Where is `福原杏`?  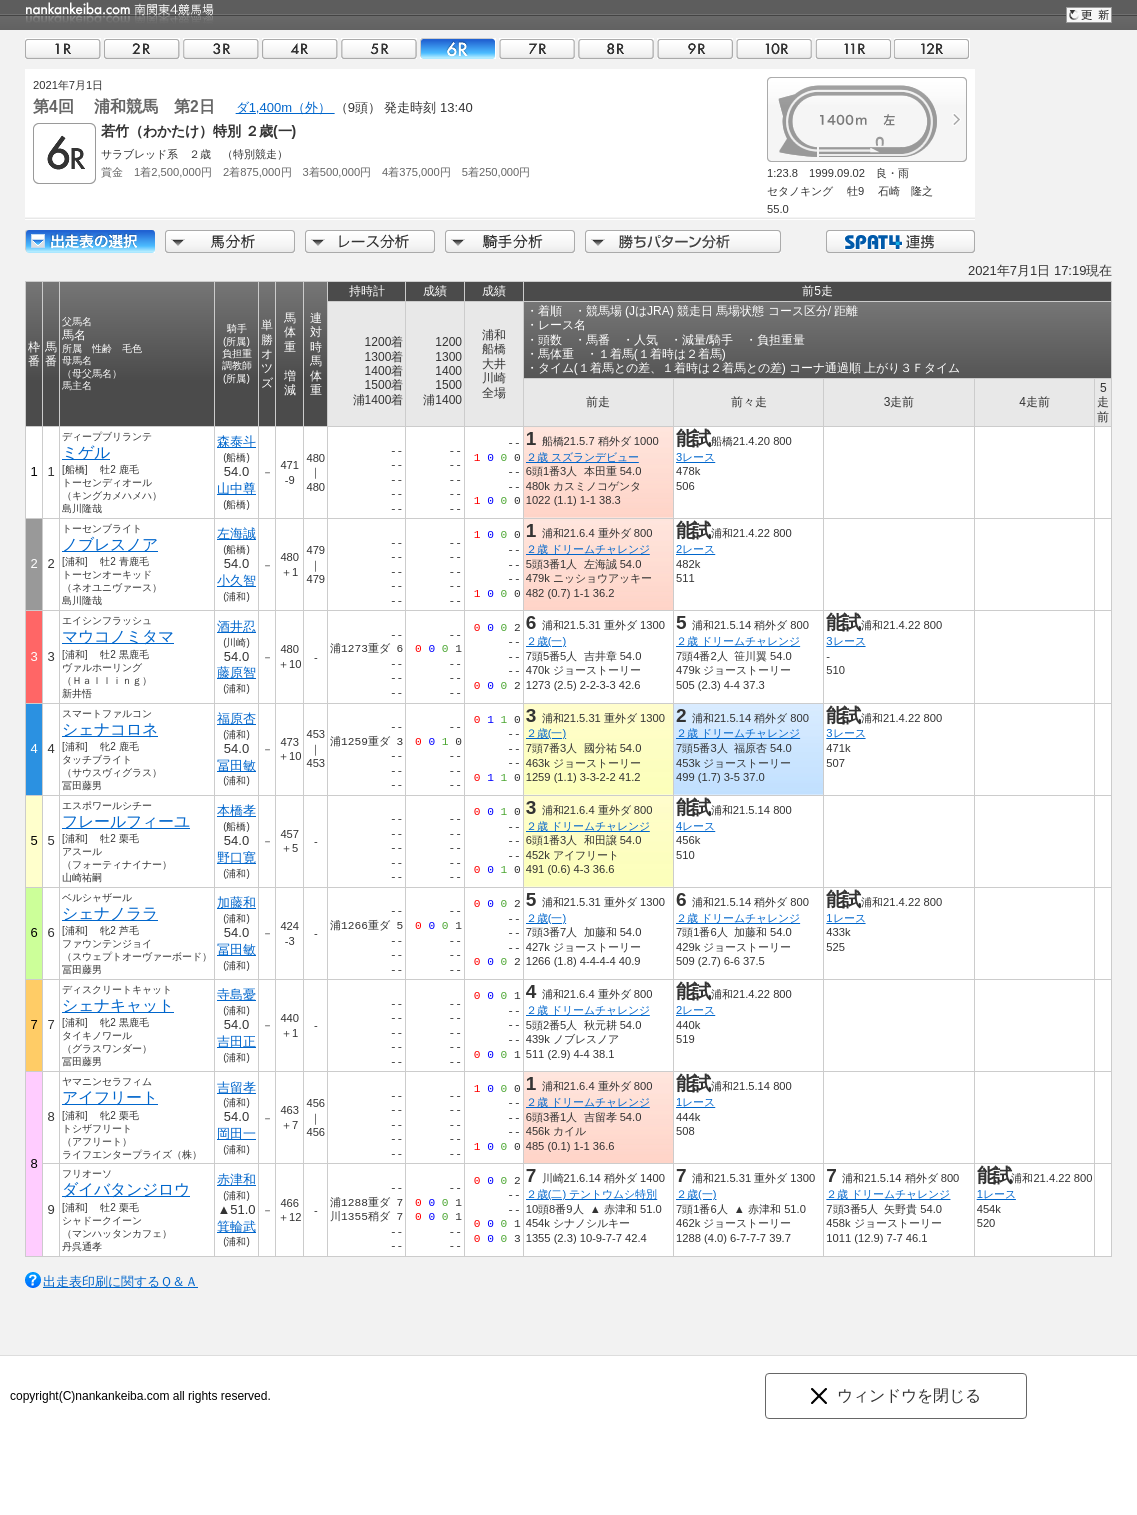 福原杏 is located at coordinates (236, 718).